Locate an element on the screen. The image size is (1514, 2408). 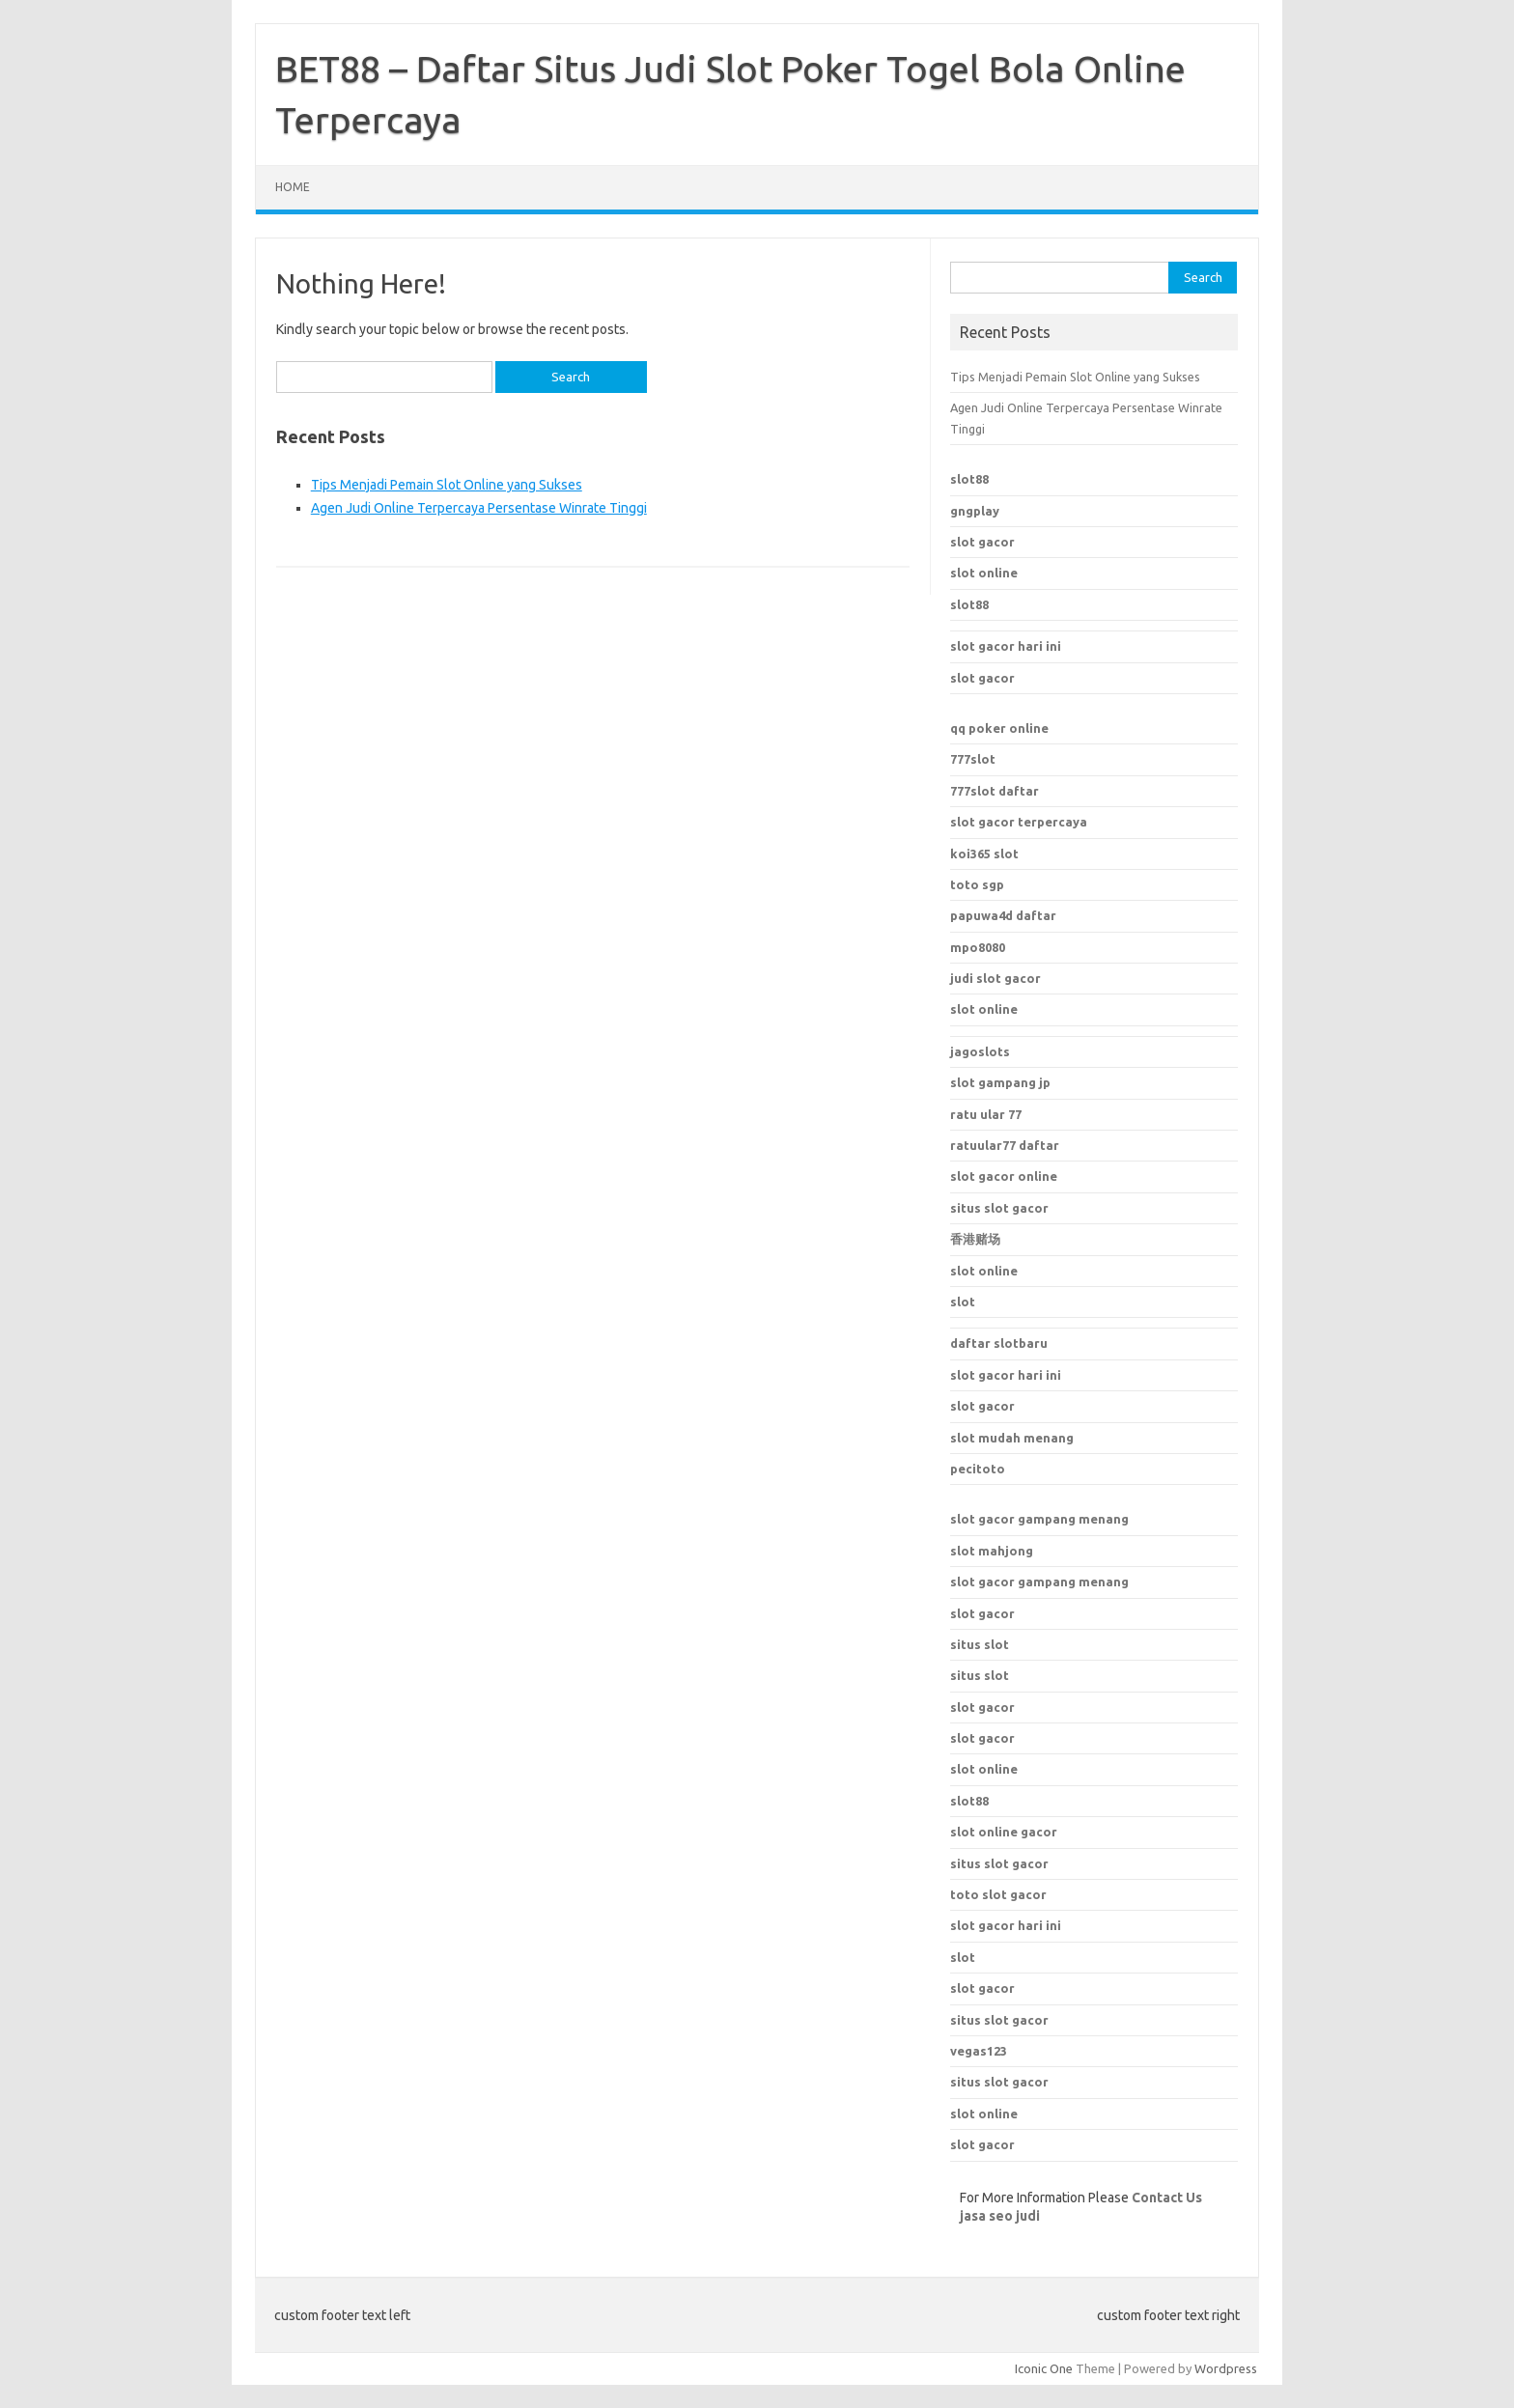
qq poker online is located at coordinates (999, 728).